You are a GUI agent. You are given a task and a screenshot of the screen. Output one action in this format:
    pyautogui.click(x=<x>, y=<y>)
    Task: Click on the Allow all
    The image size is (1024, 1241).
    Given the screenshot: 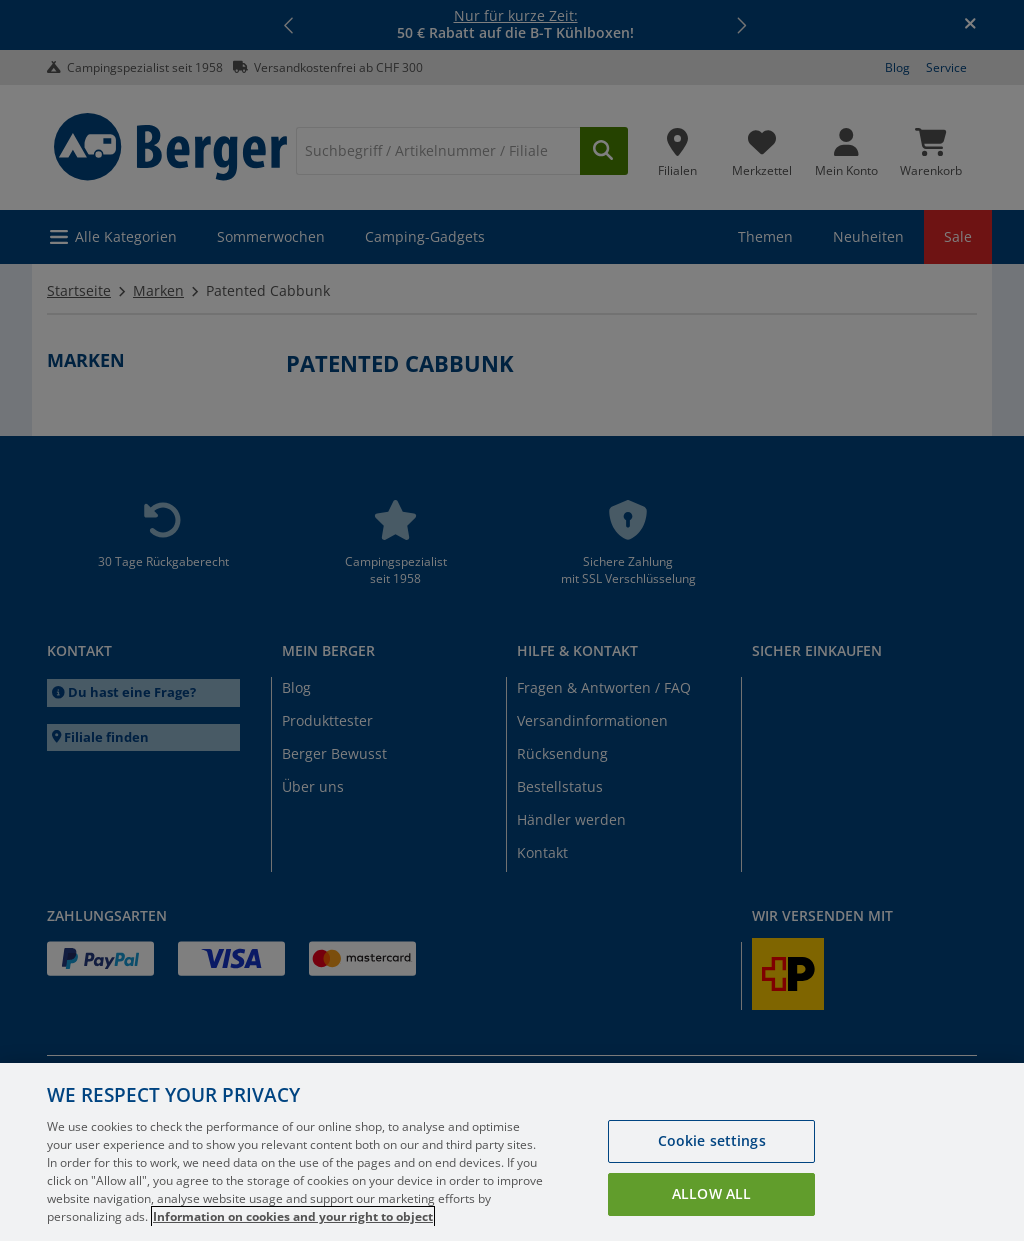 What is the action you would take?
    pyautogui.click(x=711, y=1193)
    